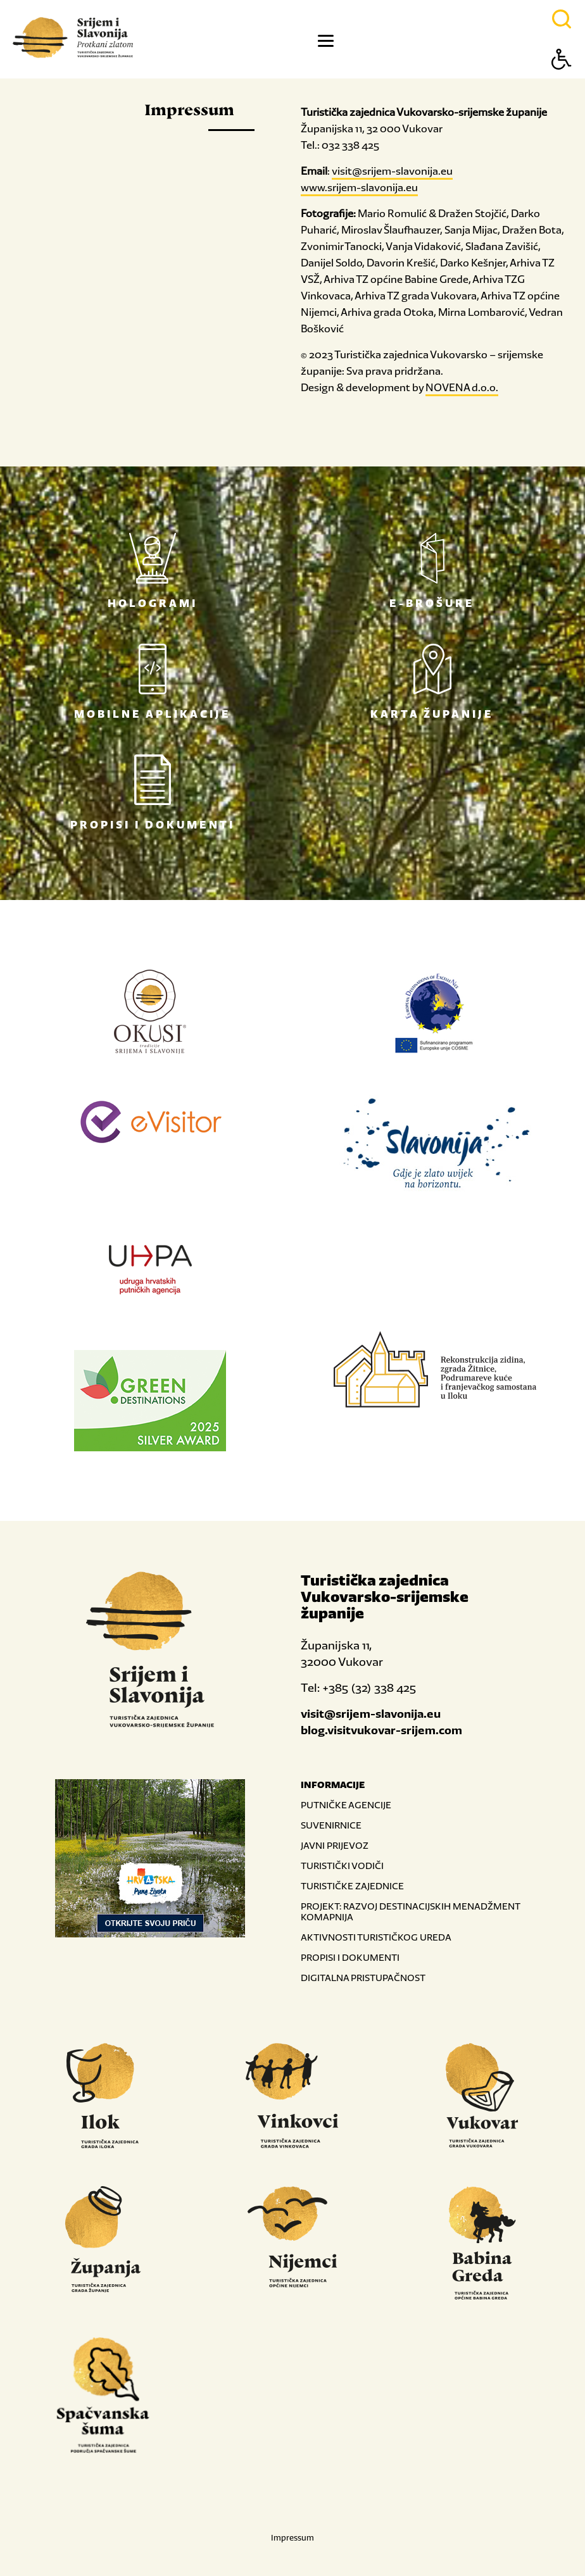 The height and width of the screenshot is (2576, 585). Describe the element at coordinates (392, 171) in the screenshot. I see `visit@srijem-slavonija.eu` at that location.